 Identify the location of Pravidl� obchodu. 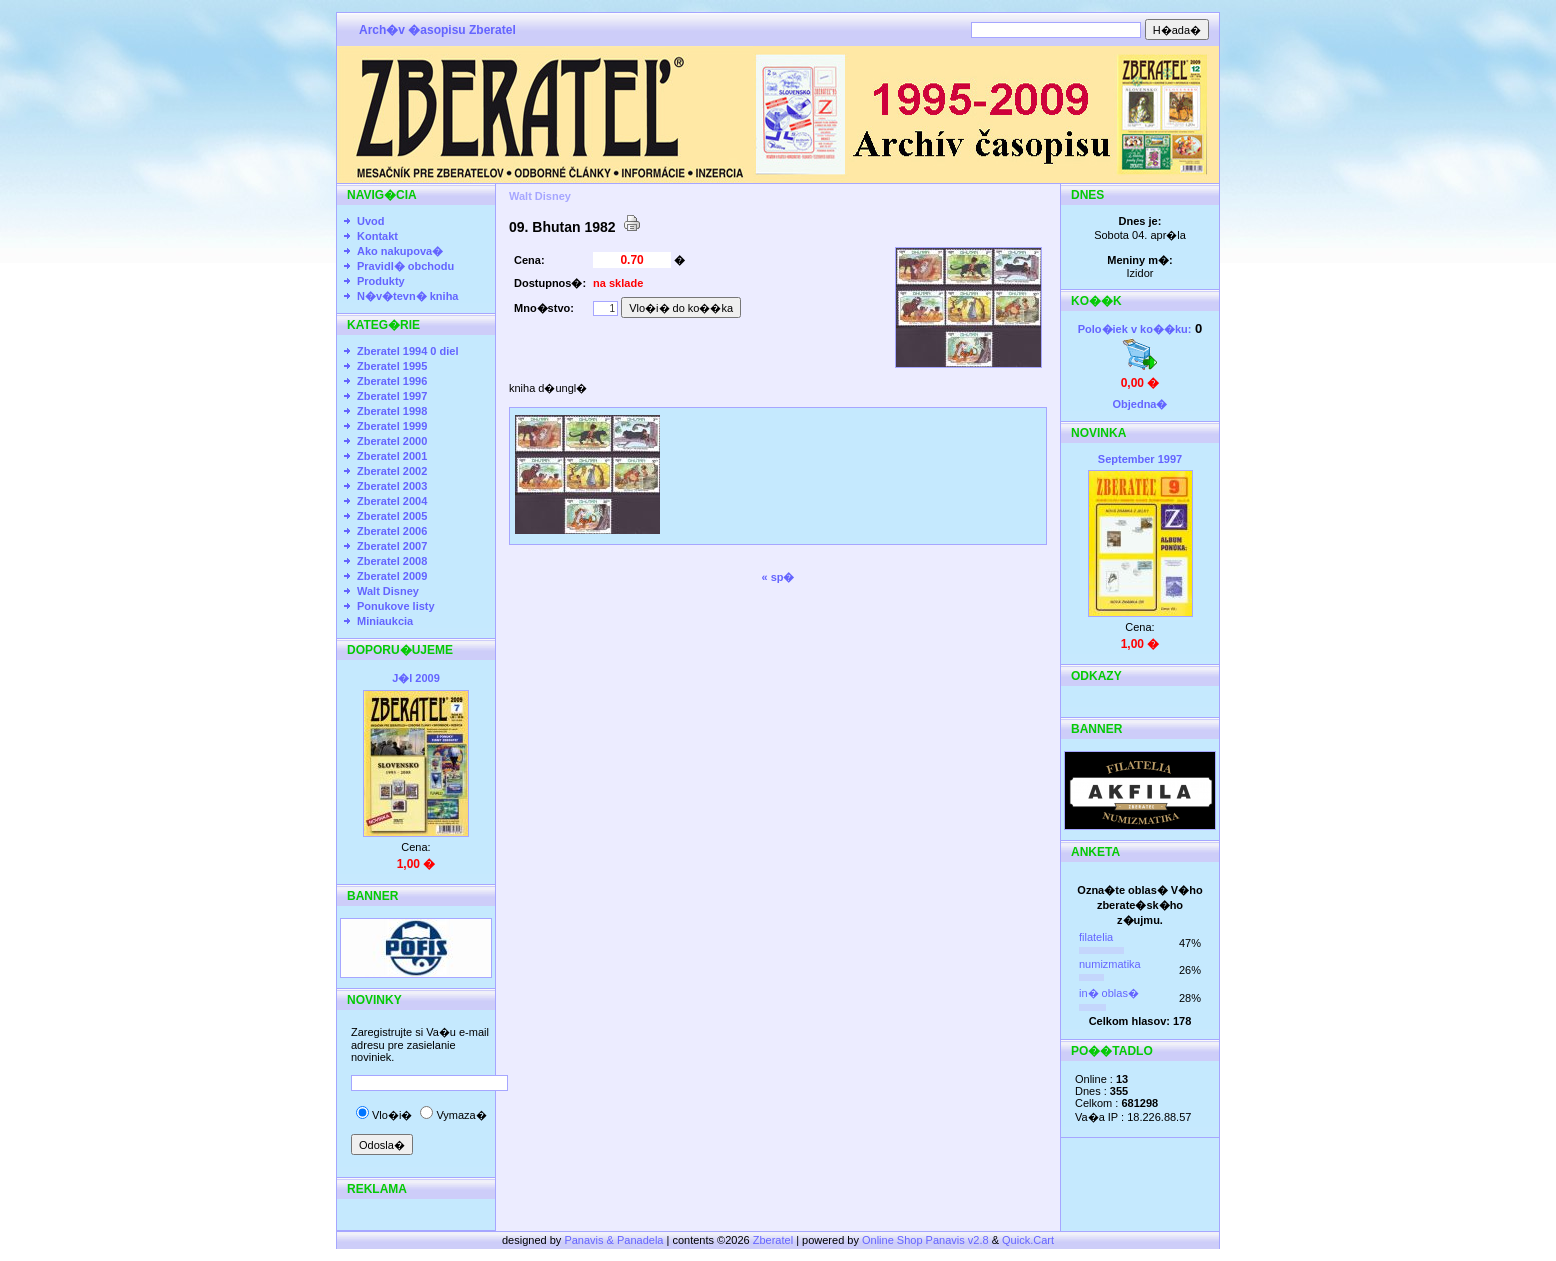
(405, 266).